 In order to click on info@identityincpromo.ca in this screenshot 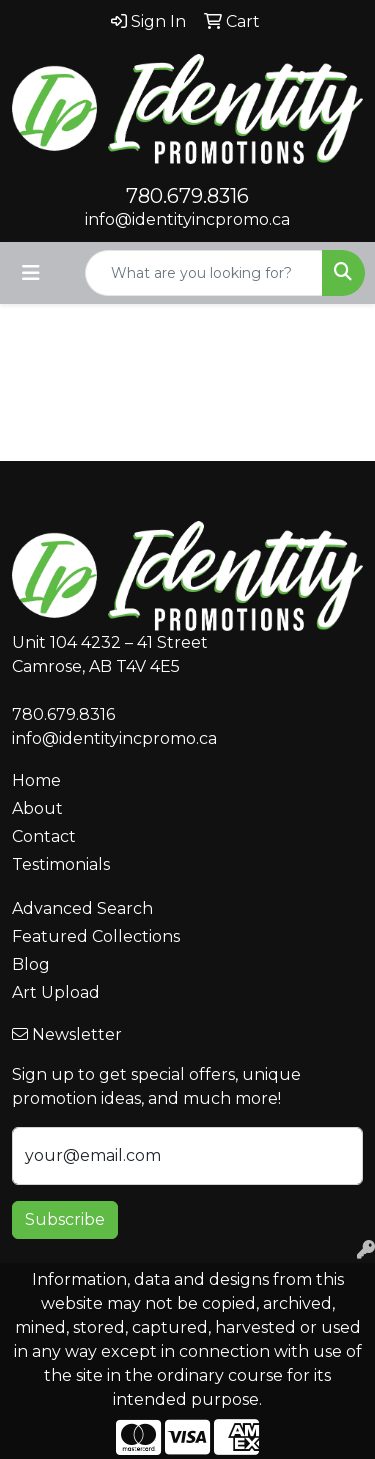, I will do `click(187, 219)`.